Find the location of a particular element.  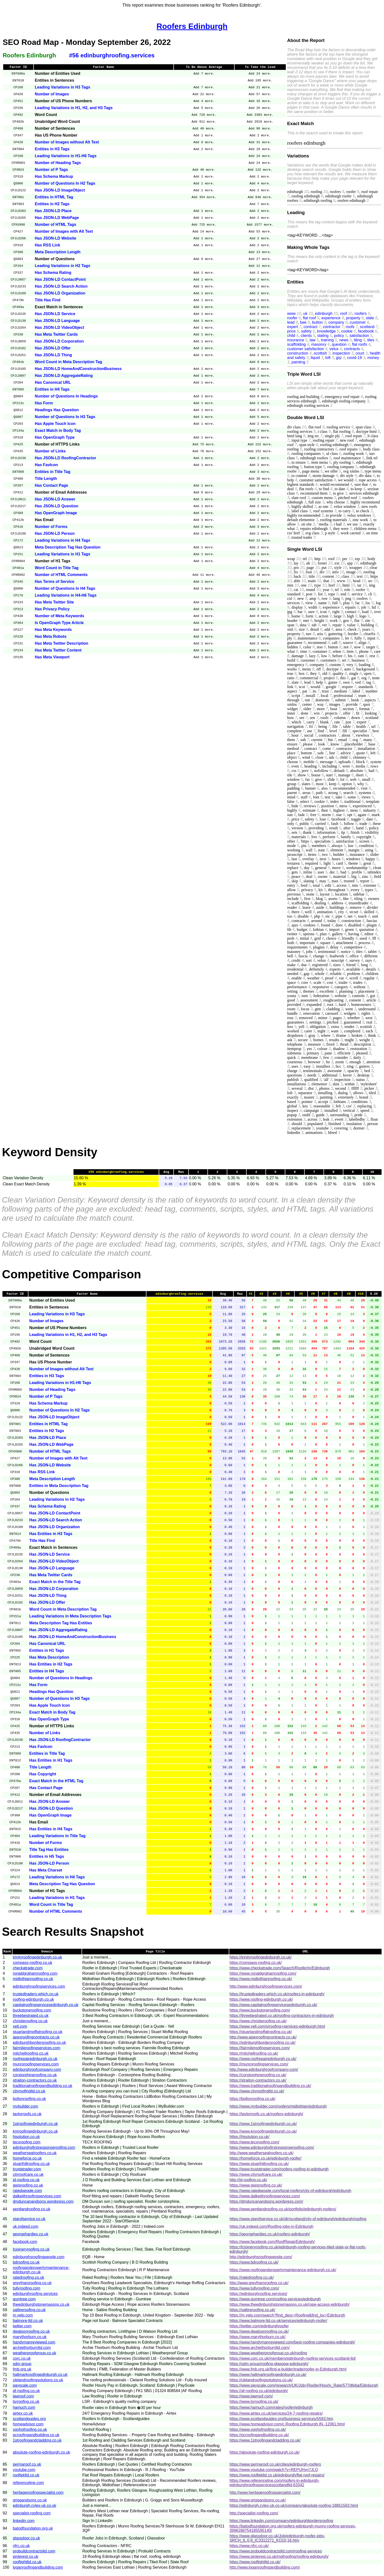

https://www.corc.co.uk/members/edinburgh-roofing-services-scotland-ltd/ is located at coordinates (292, 2362).